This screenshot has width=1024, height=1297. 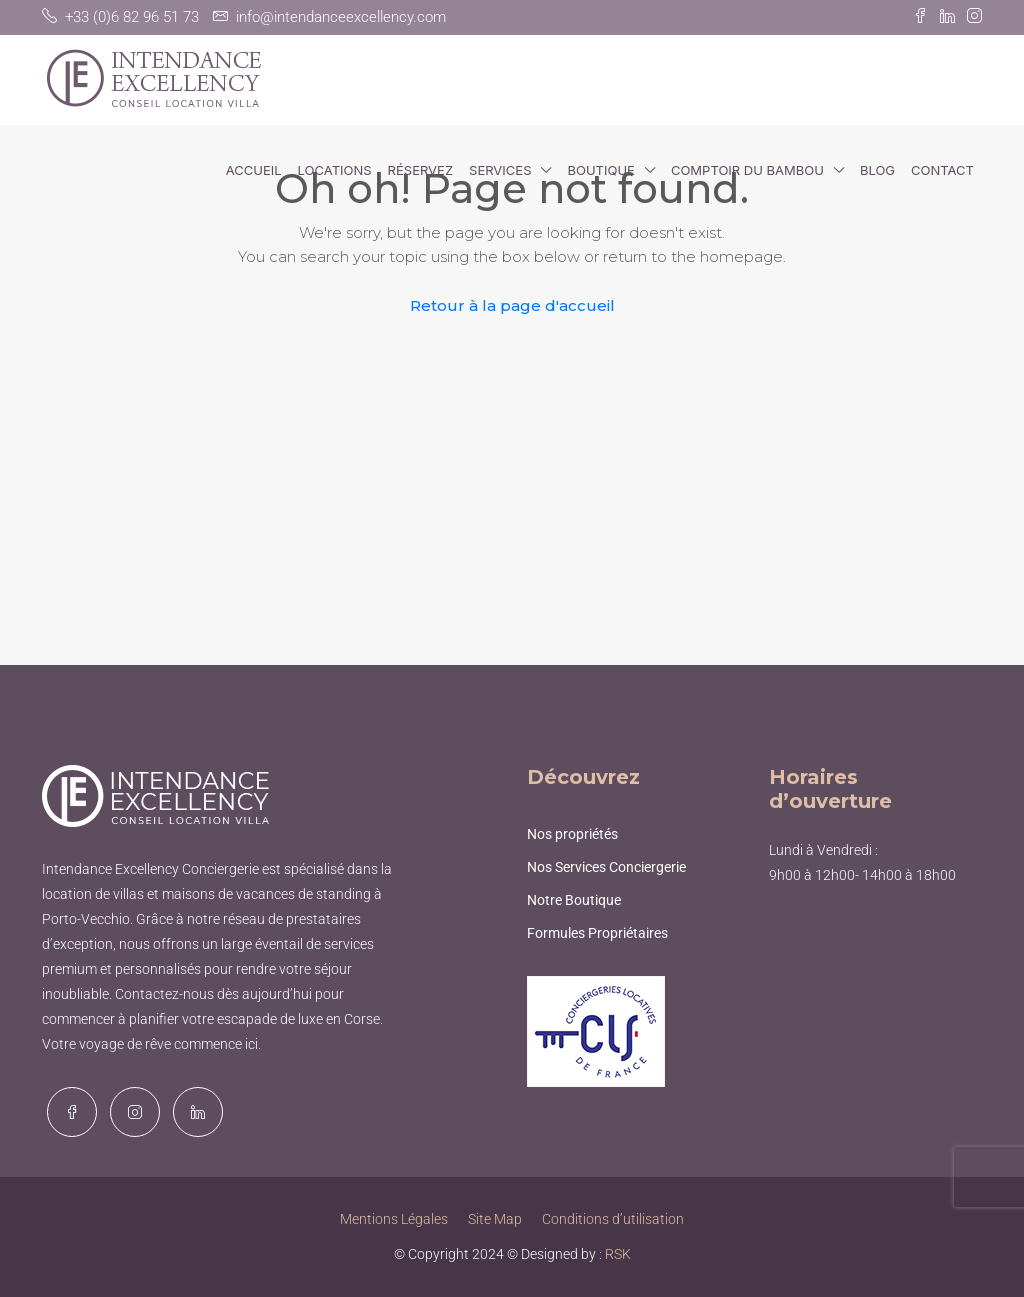 What do you see at coordinates (254, 170) in the screenshot?
I see `Accueil` at bounding box center [254, 170].